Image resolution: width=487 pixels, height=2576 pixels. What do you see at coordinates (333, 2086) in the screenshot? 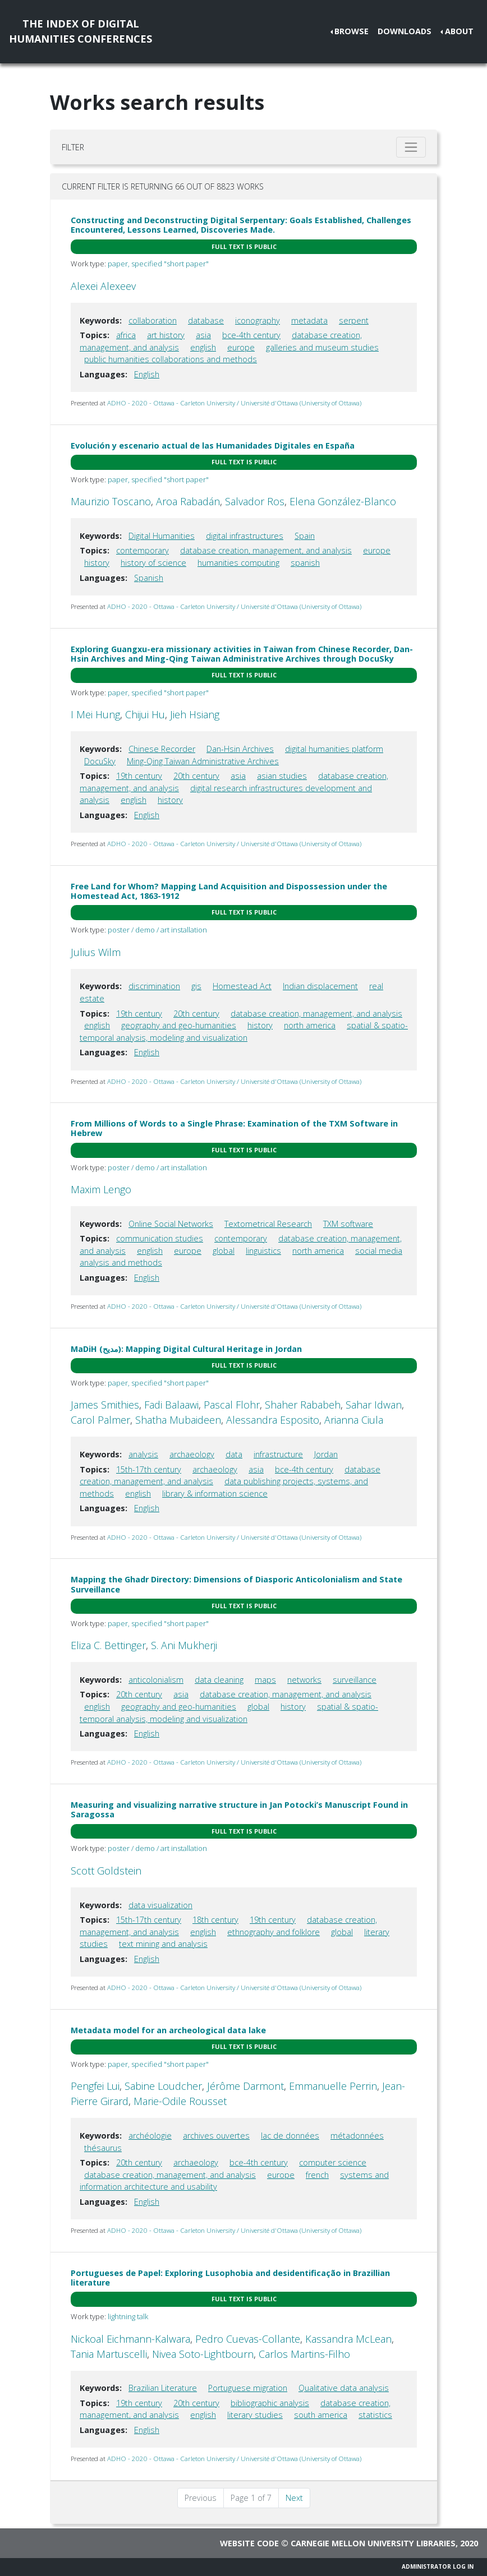
I see `Emmanuelle Perrin` at bounding box center [333, 2086].